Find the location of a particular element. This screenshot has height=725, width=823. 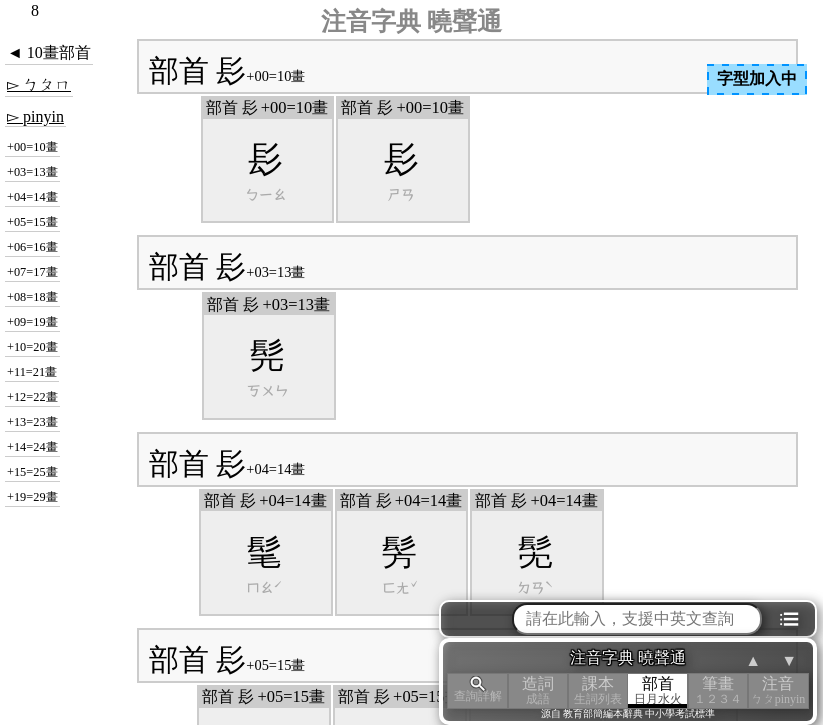

部首 is located at coordinates (658, 690).